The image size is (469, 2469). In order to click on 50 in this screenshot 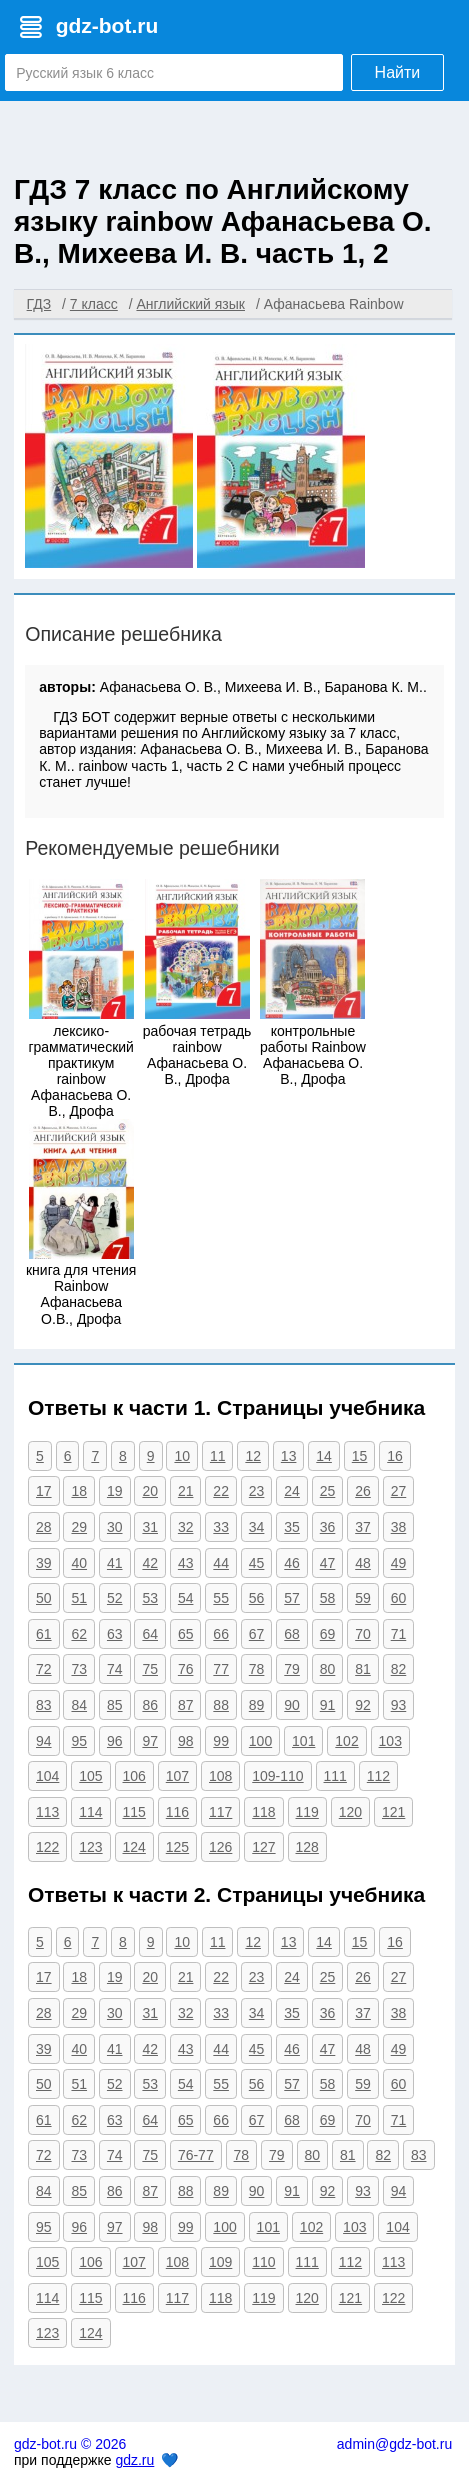, I will do `click(44, 1598)`.